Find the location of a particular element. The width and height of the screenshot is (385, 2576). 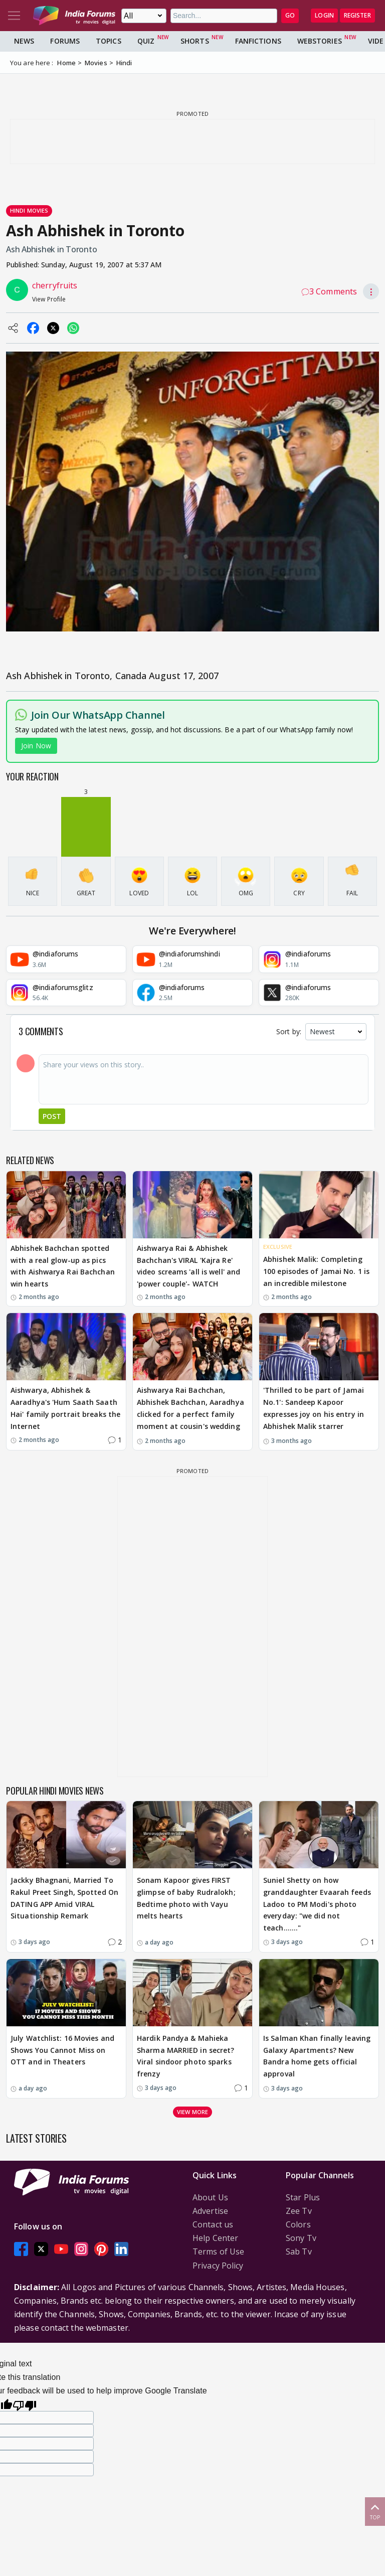

Zee Tv is located at coordinates (299, 2210).